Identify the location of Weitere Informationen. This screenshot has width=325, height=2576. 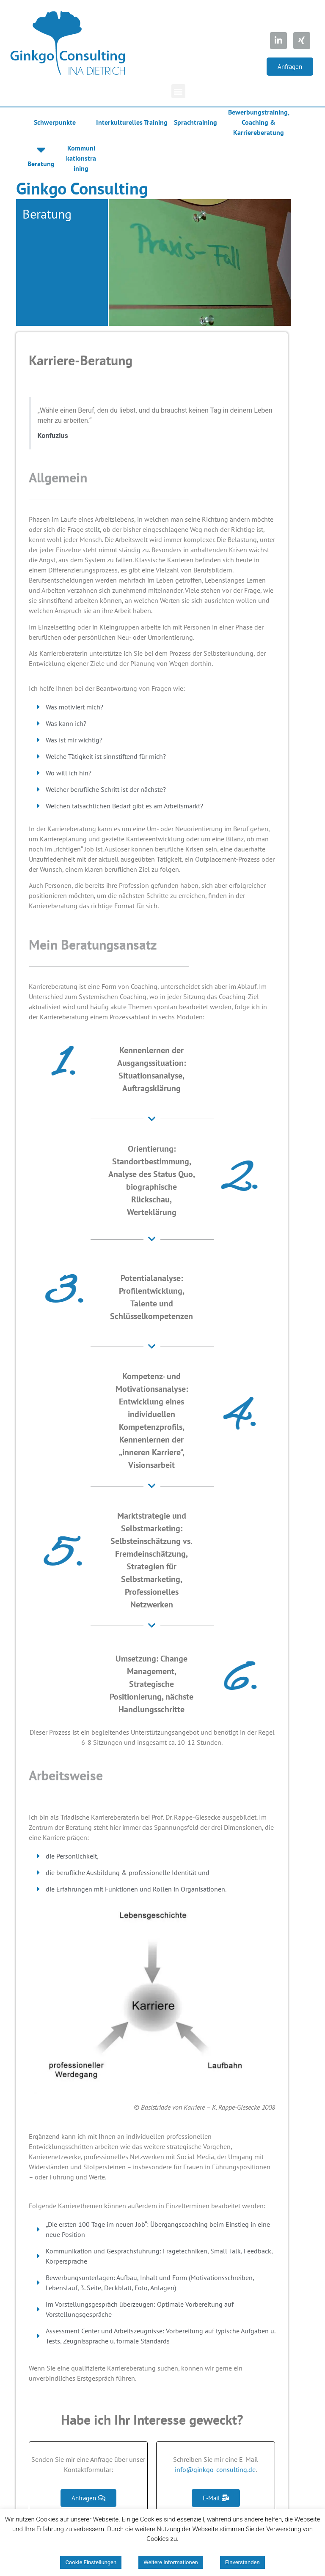
(170, 2562).